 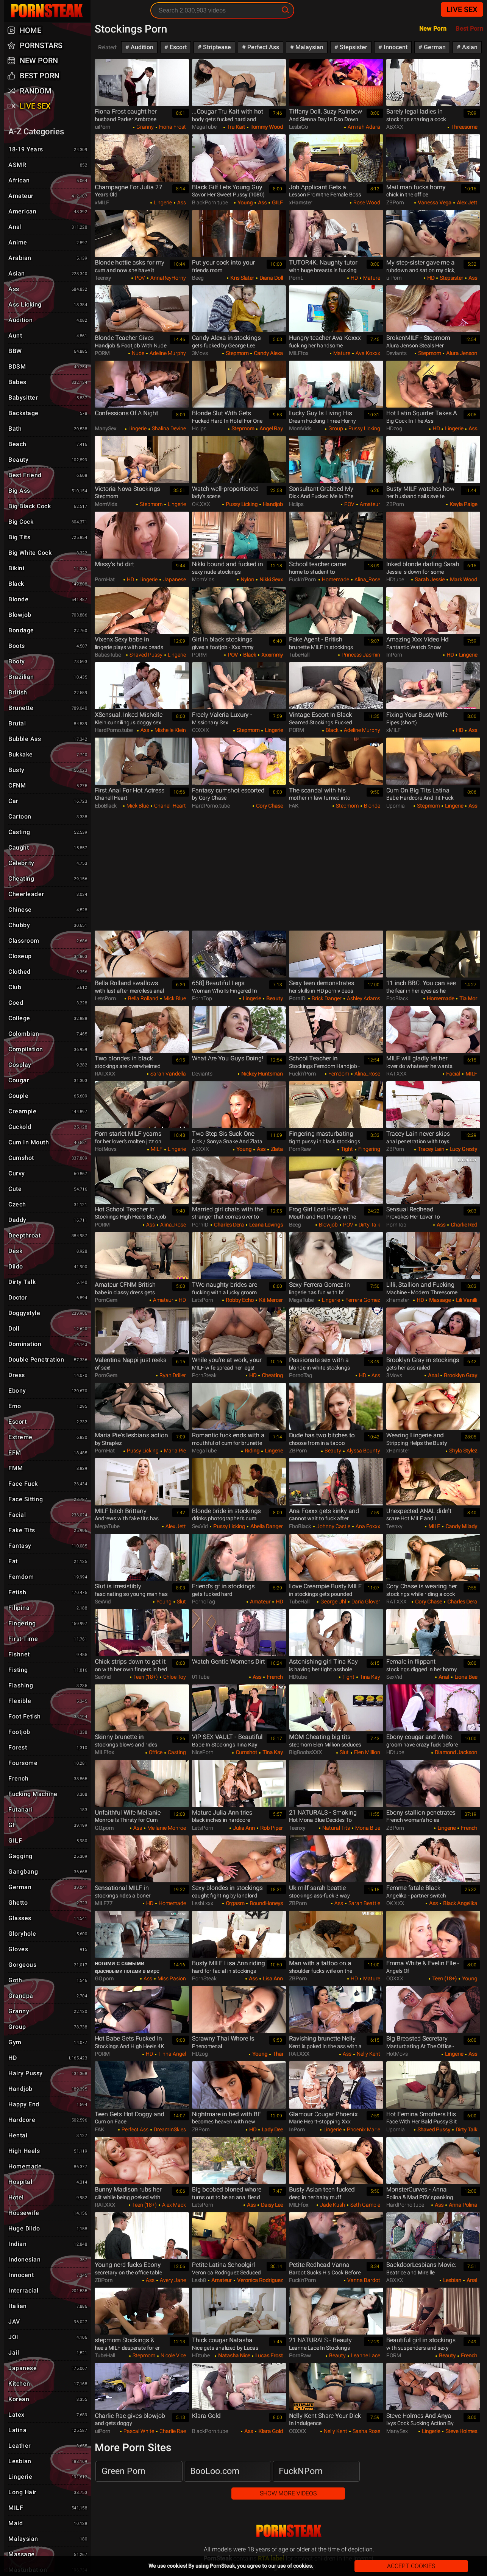 I want to click on Seth Gamble, so click(x=364, y=2205).